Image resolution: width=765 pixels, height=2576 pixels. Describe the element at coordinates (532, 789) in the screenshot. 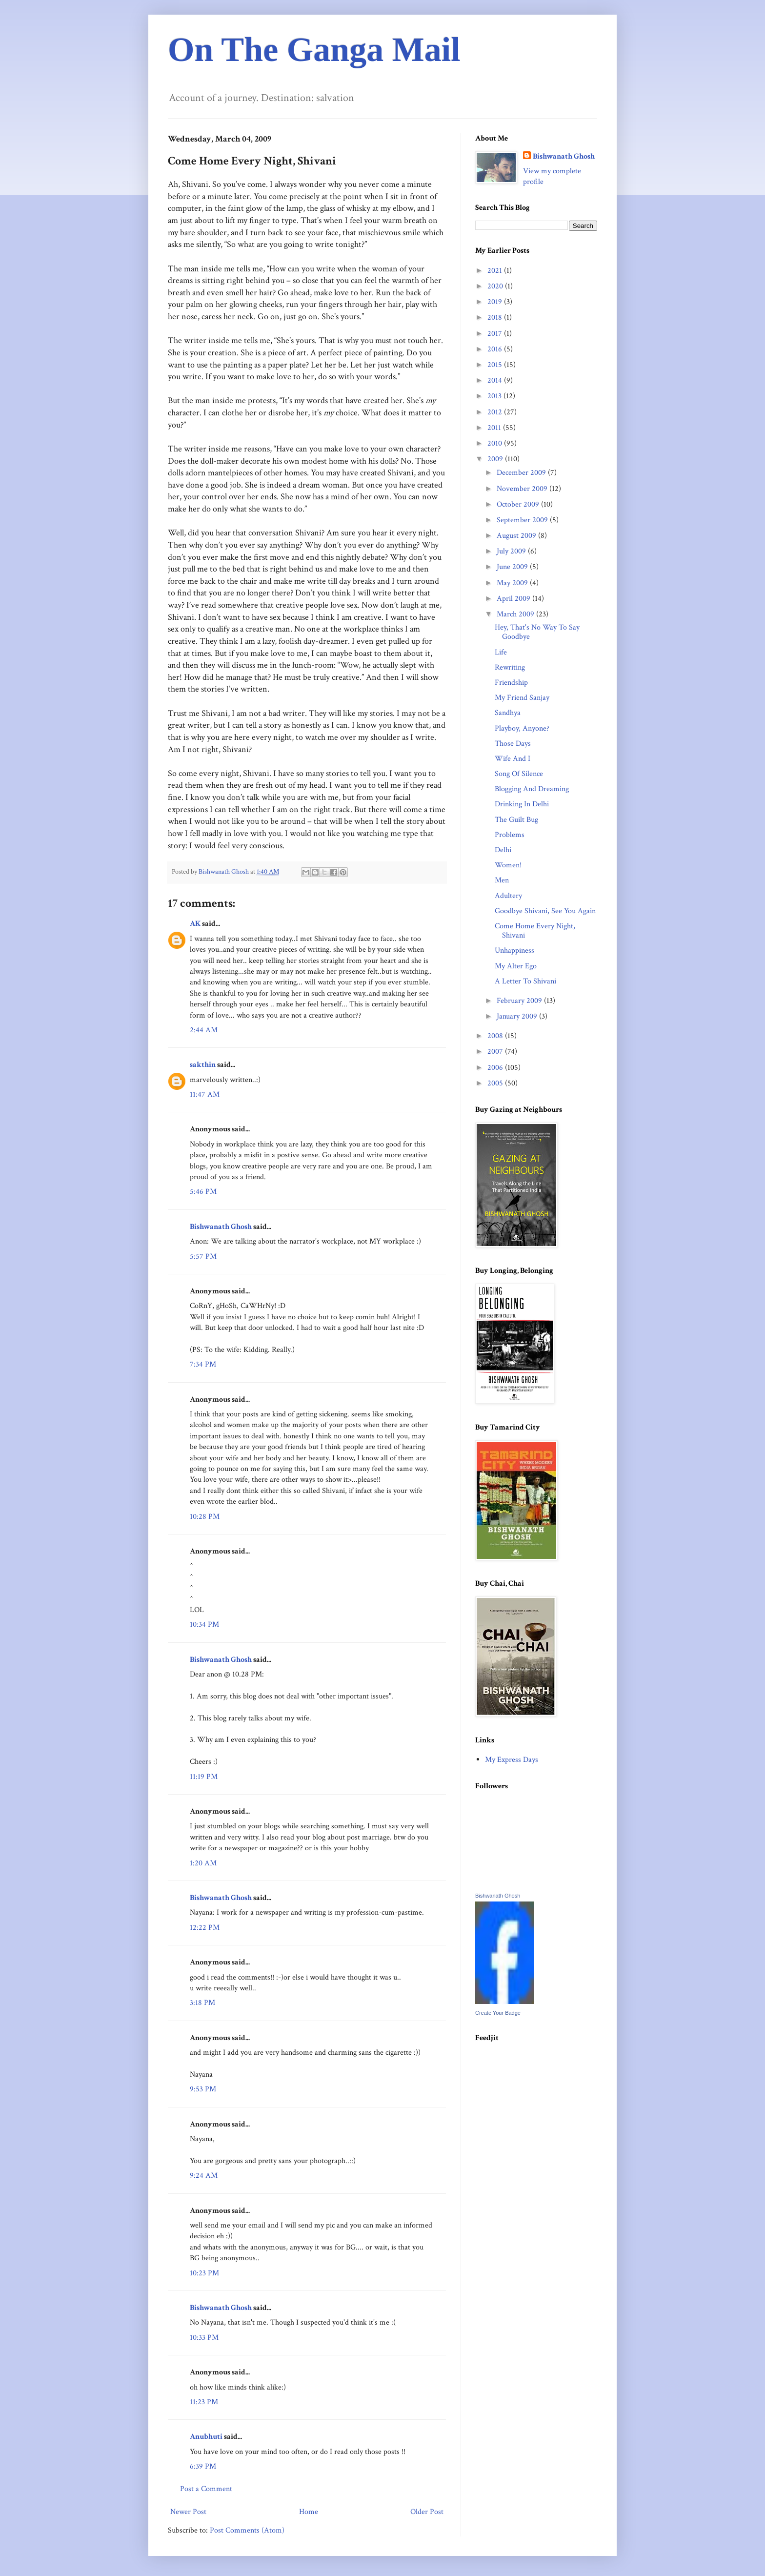

I see `Blogging And Dreaming` at that location.